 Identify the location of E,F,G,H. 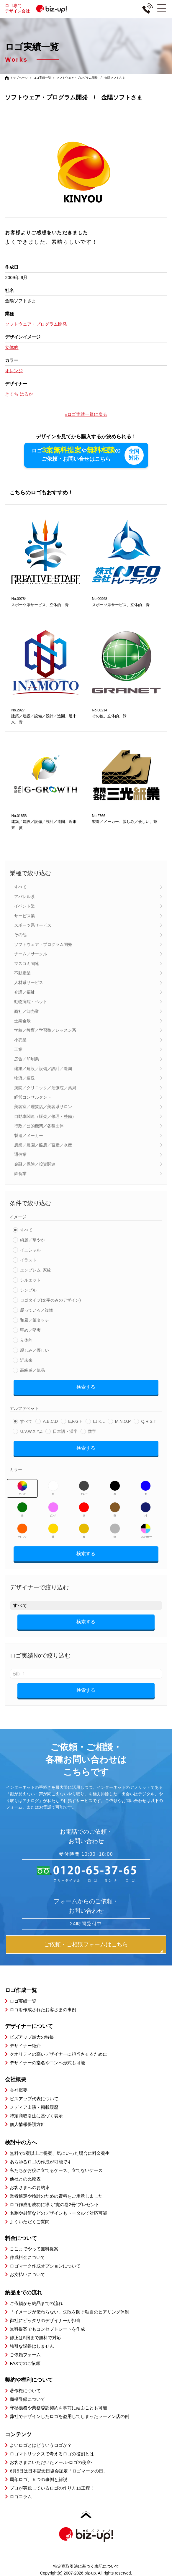
(75, 1421).